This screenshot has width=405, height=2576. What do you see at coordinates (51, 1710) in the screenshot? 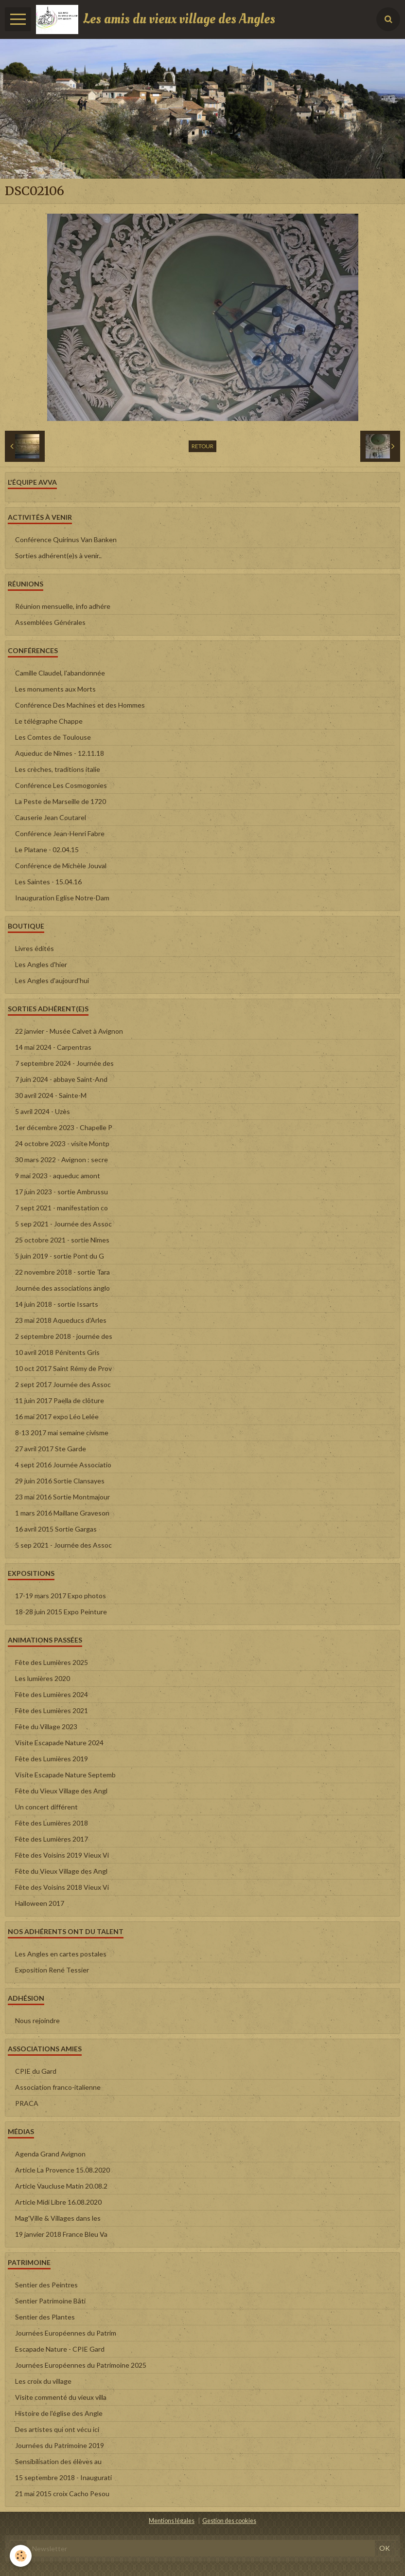
I see `Fête des Lumières 2021` at bounding box center [51, 1710].